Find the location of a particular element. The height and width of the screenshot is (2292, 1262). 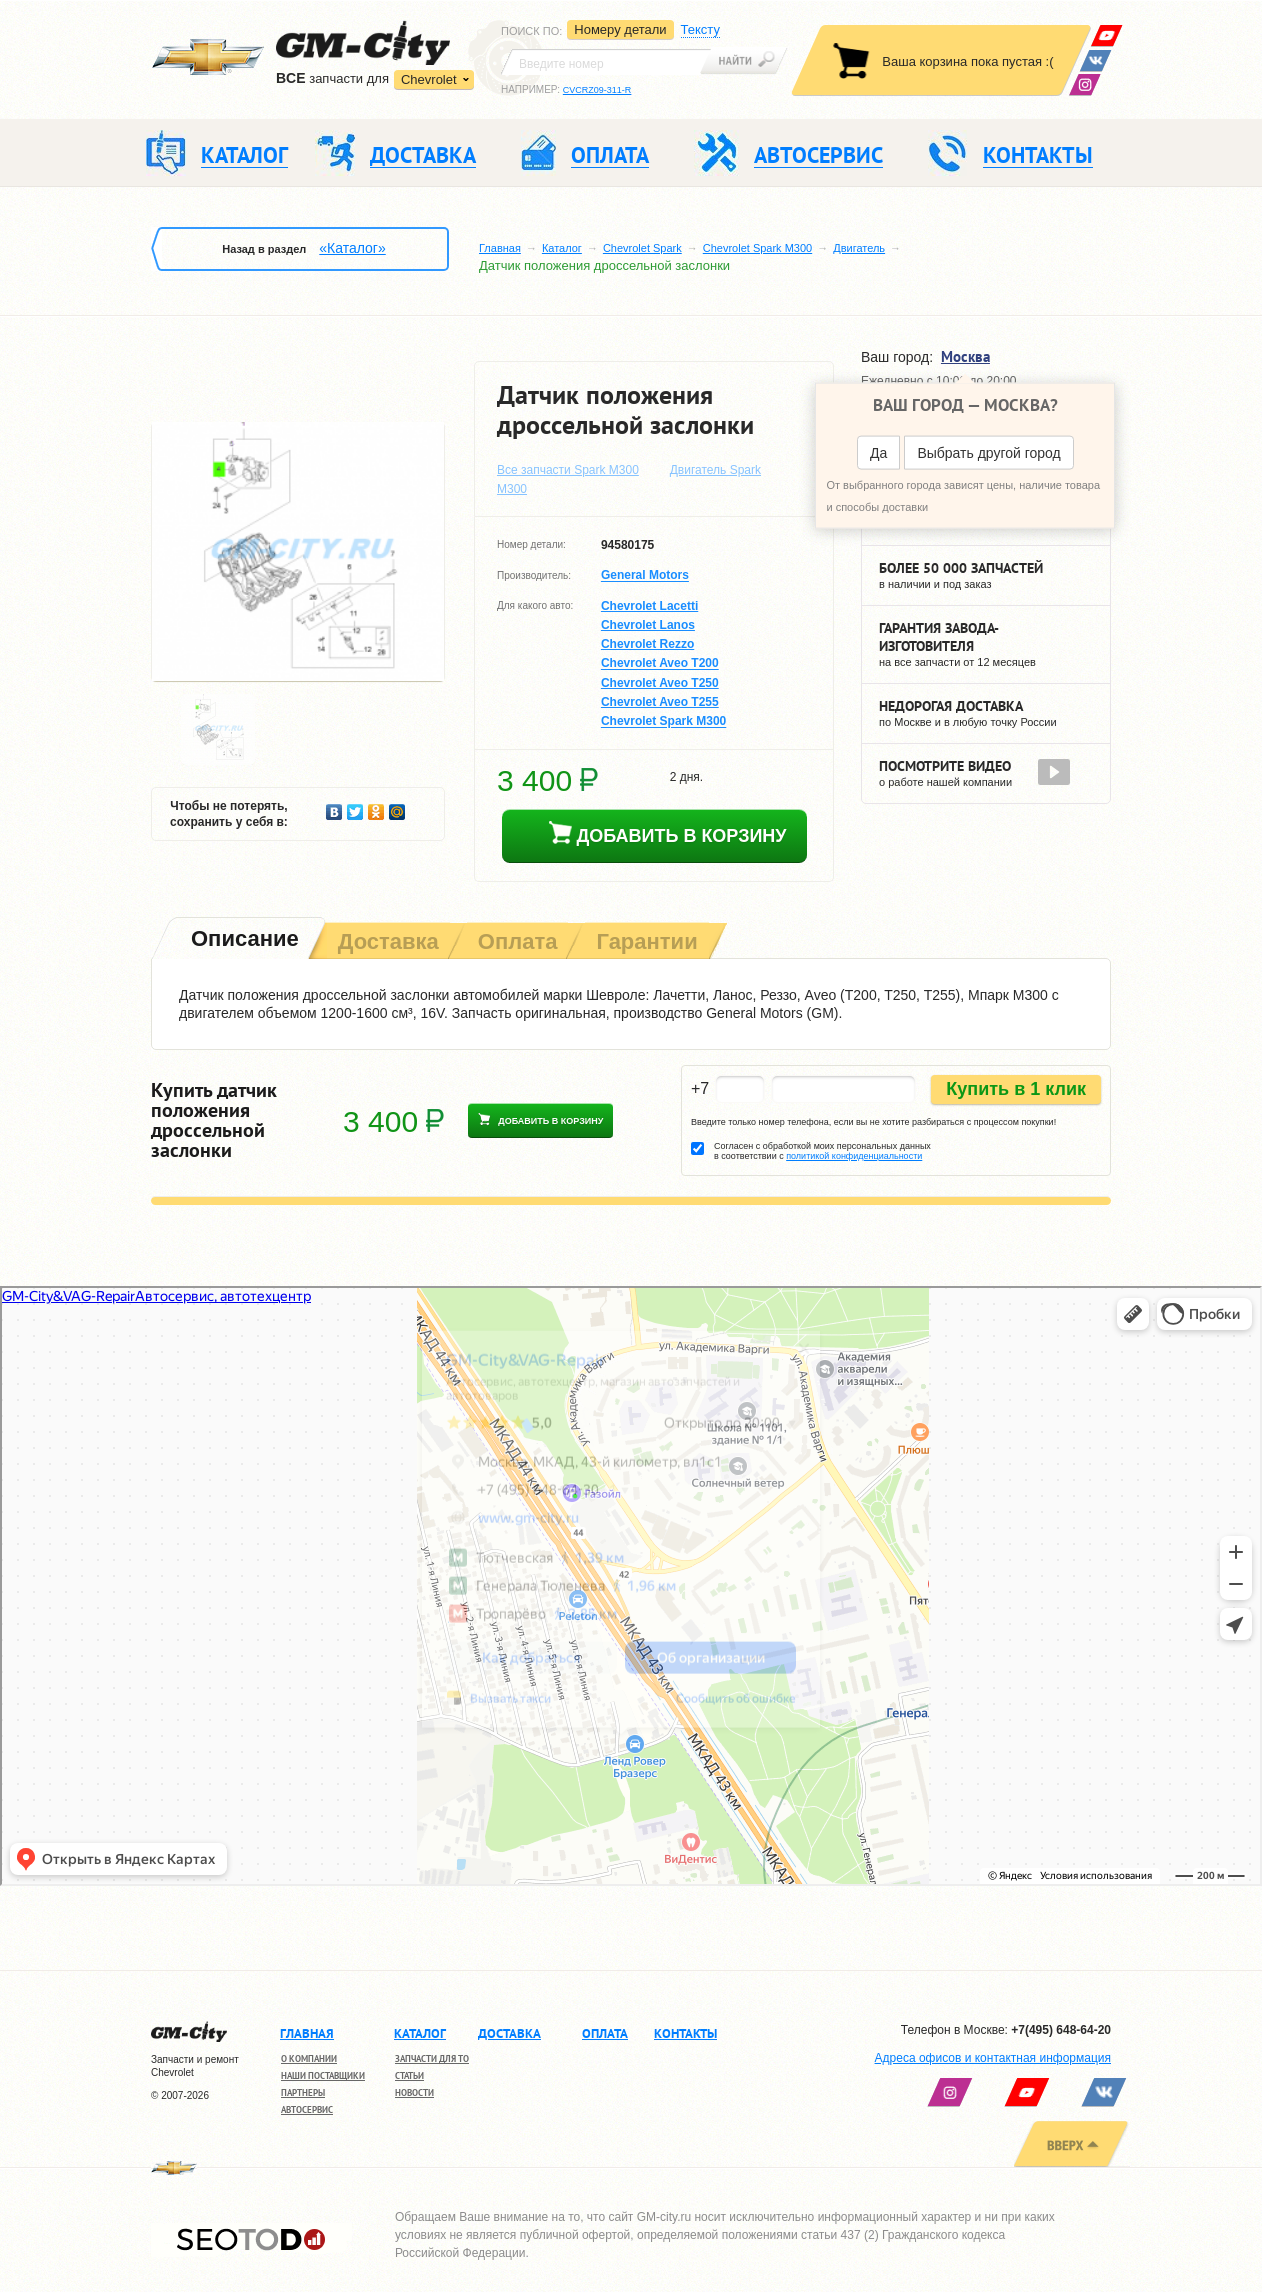

Купить в 1 клик is located at coordinates (1016, 1089).